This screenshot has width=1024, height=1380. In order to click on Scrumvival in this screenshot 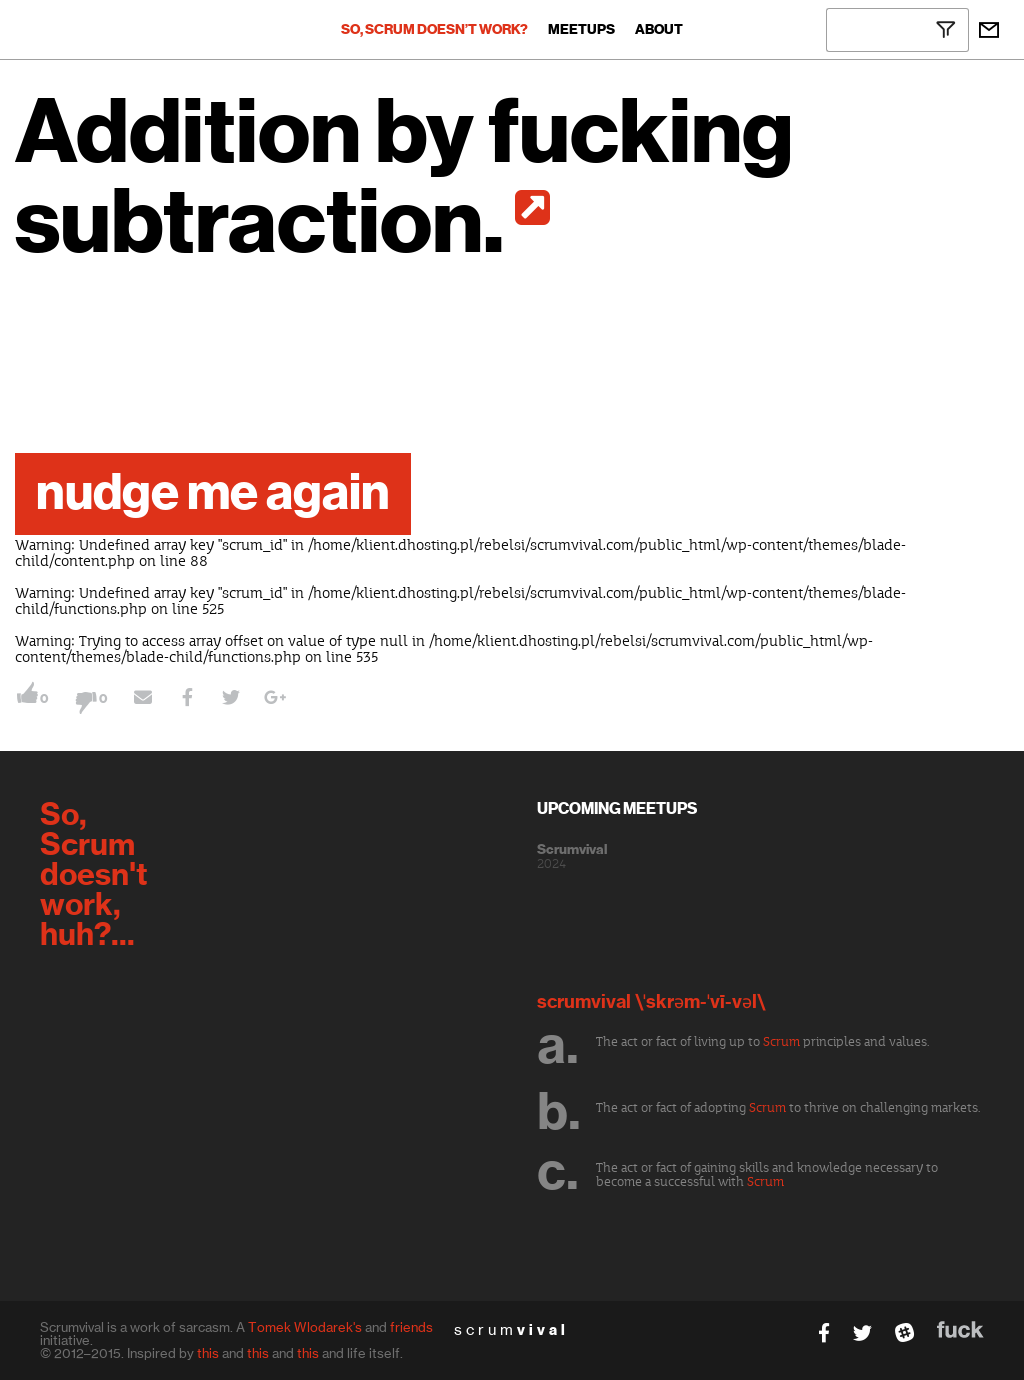, I will do `click(572, 850)`.